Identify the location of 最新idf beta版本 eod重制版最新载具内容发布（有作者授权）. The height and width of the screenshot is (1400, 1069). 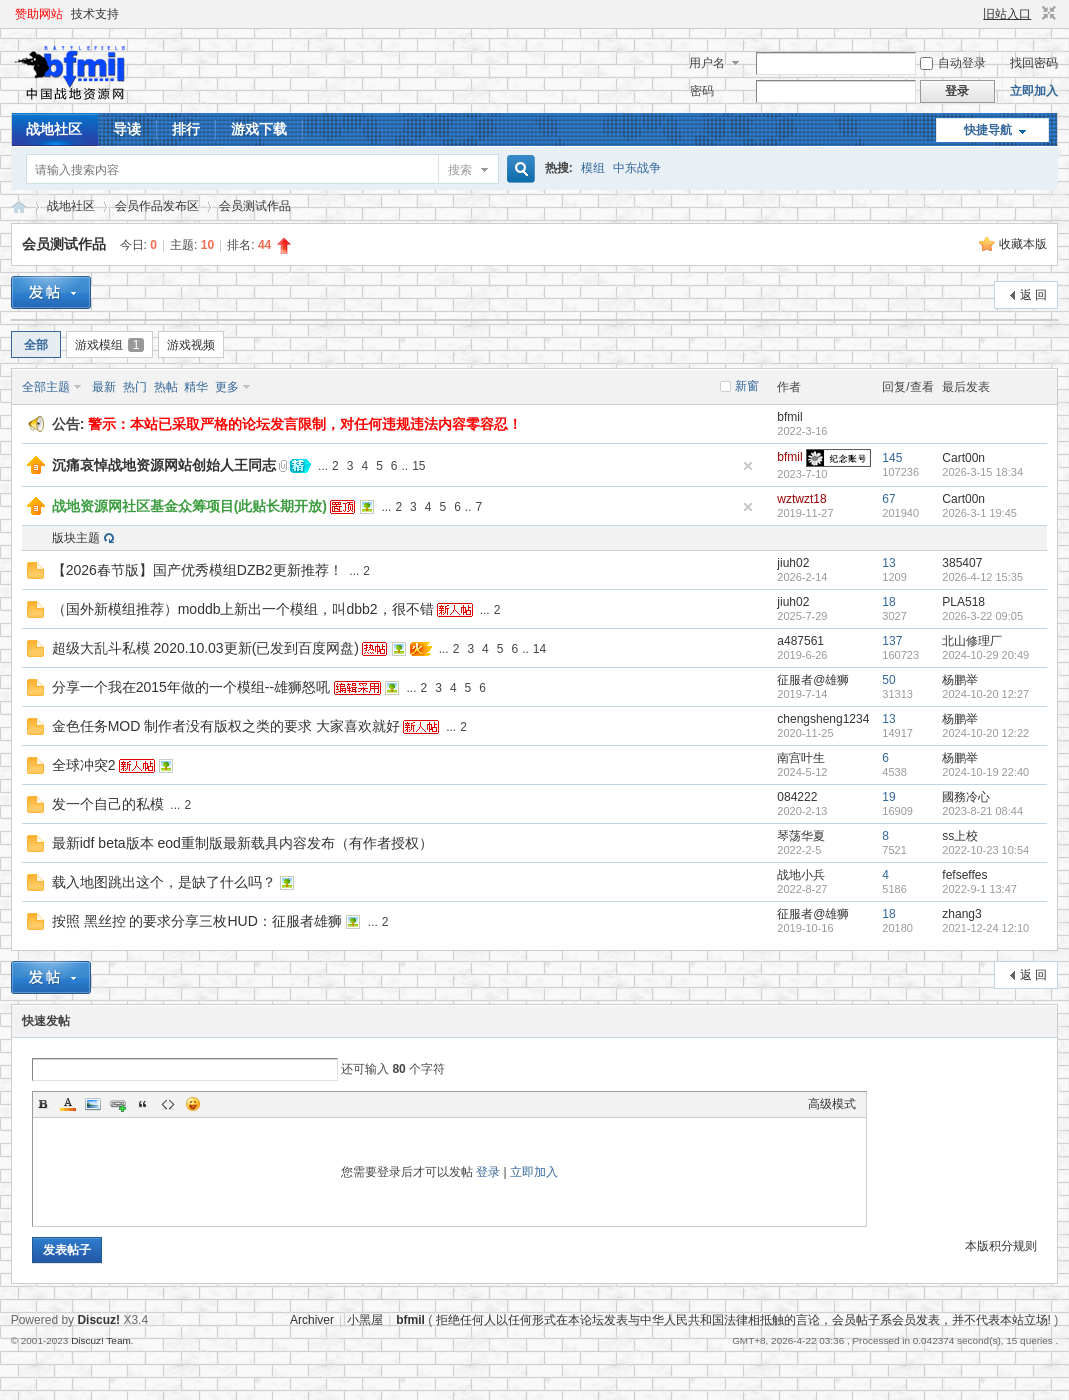
(242, 843).